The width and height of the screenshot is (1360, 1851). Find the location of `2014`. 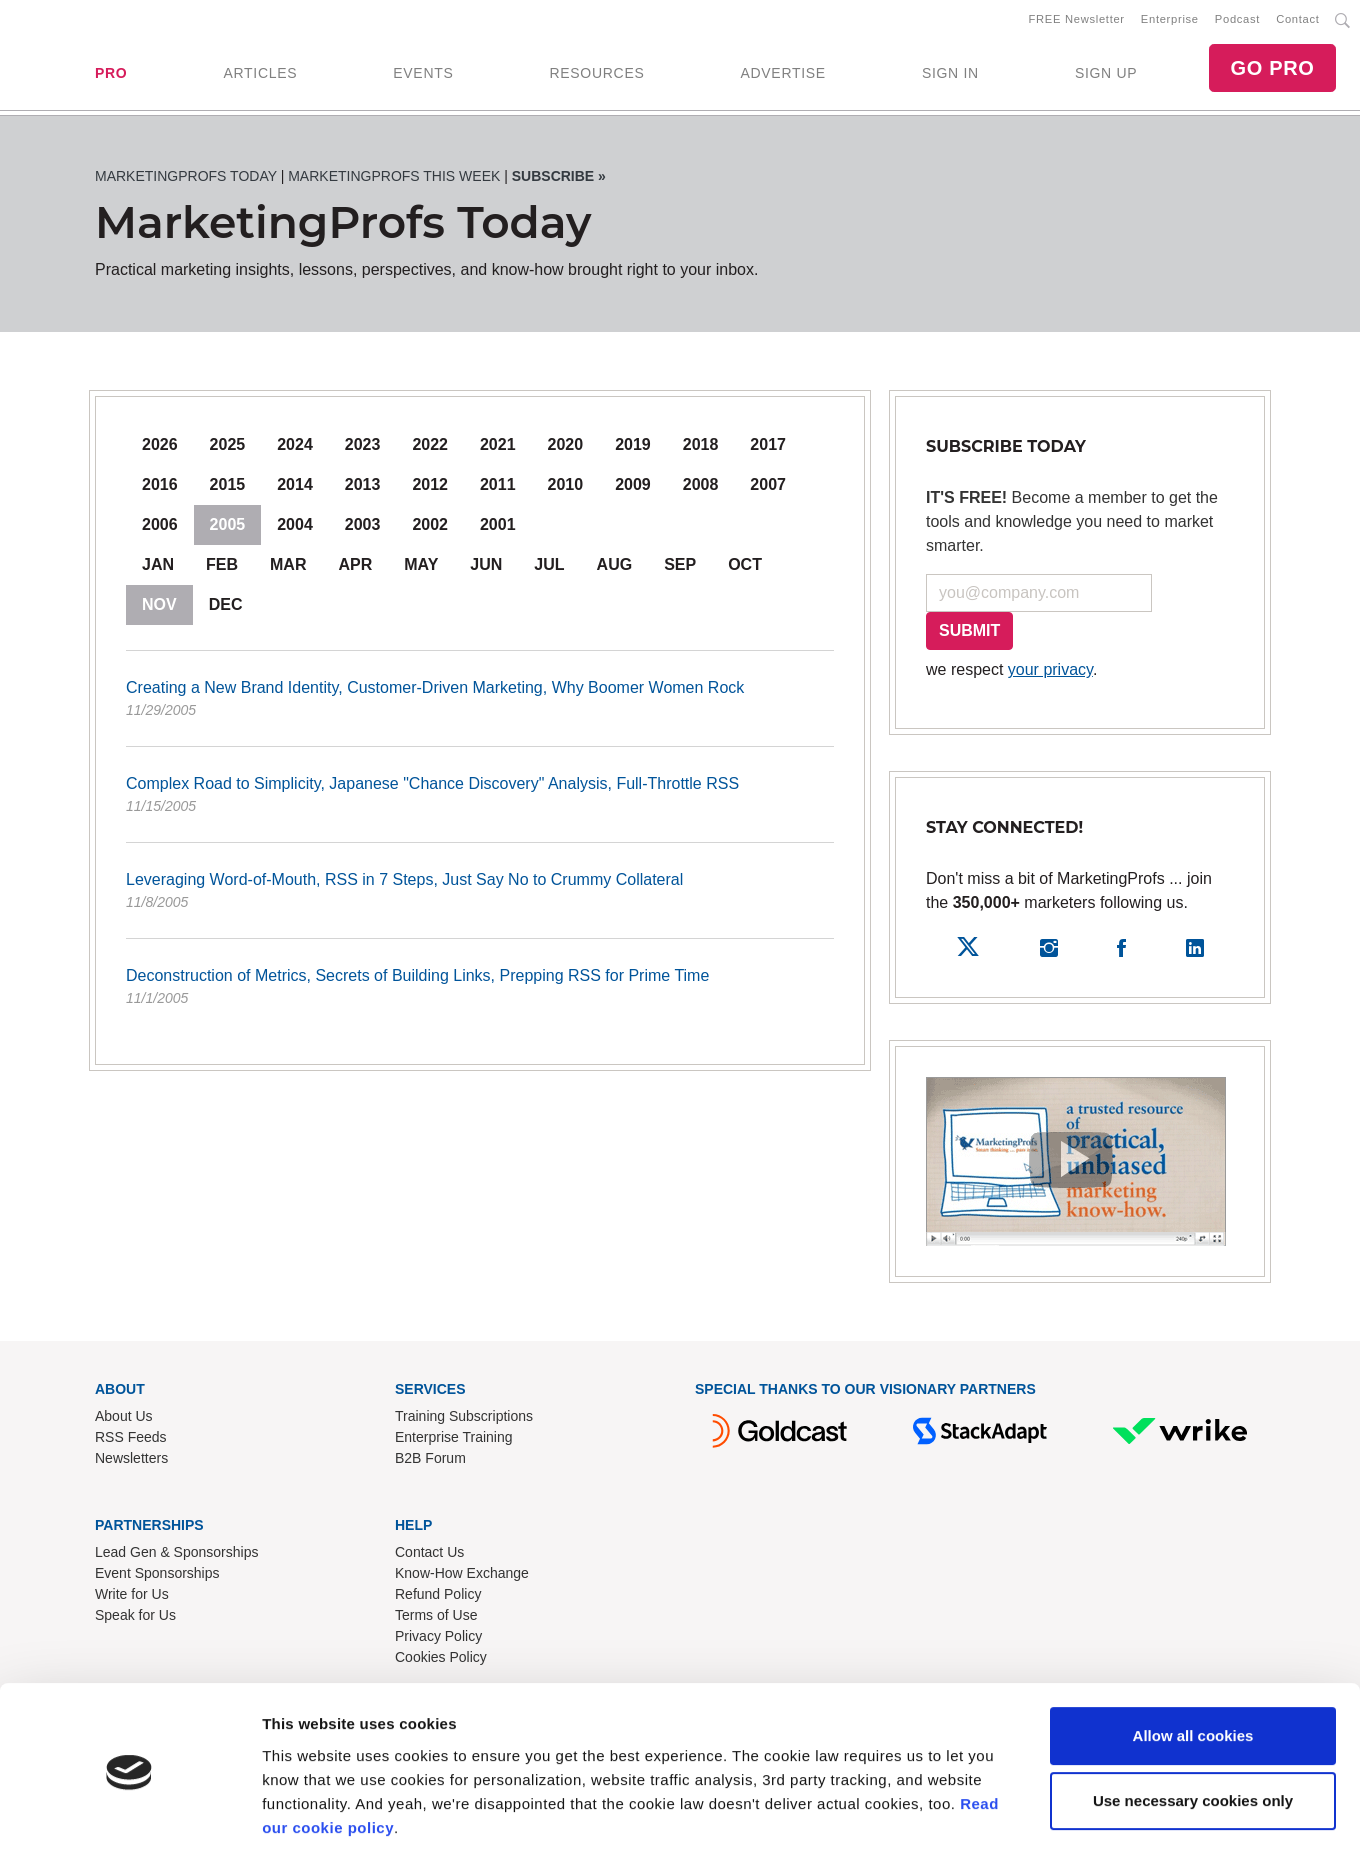

2014 is located at coordinates (295, 488).